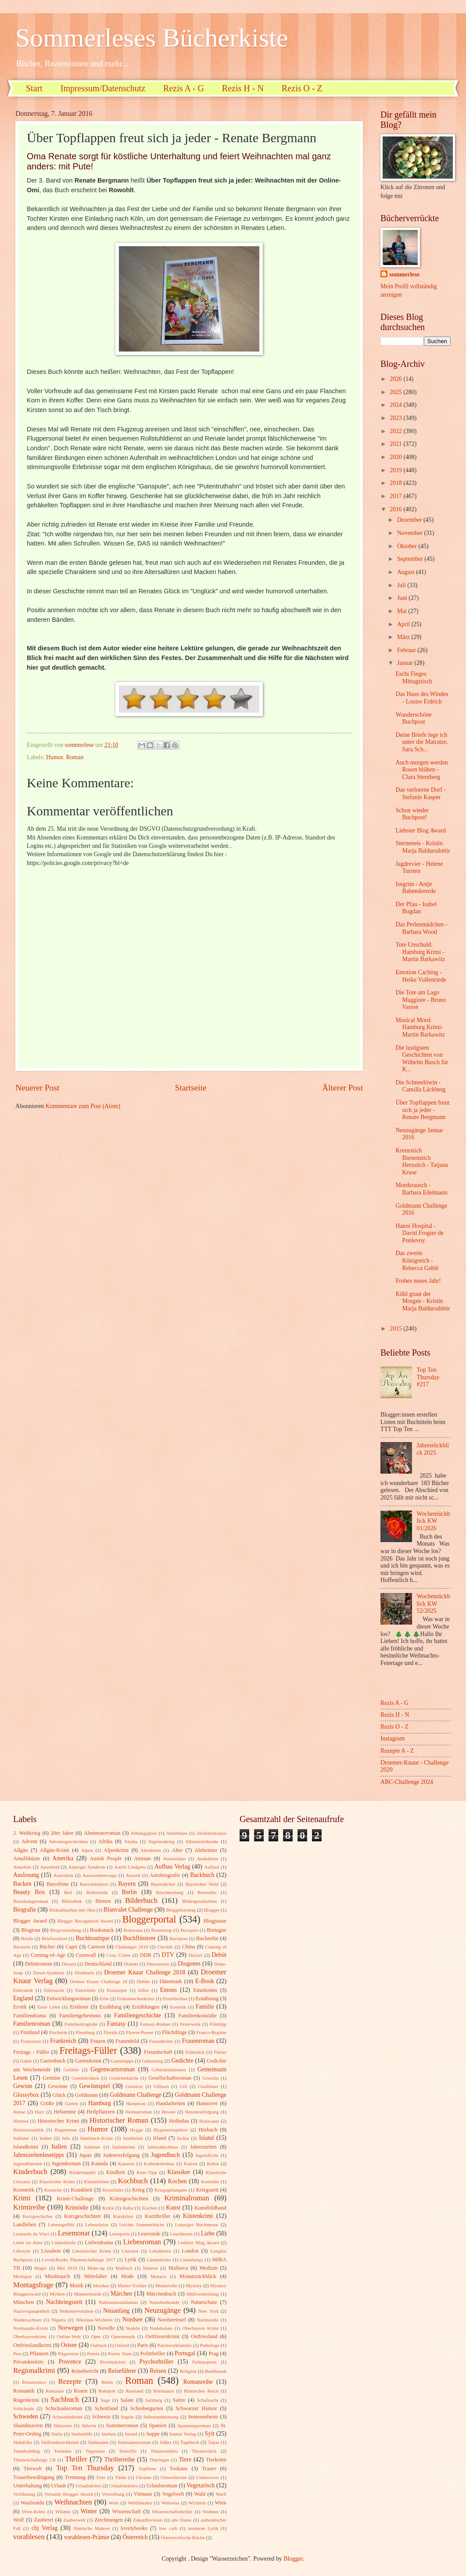  I want to click on Kino-Tipp, so click(146, 2172).